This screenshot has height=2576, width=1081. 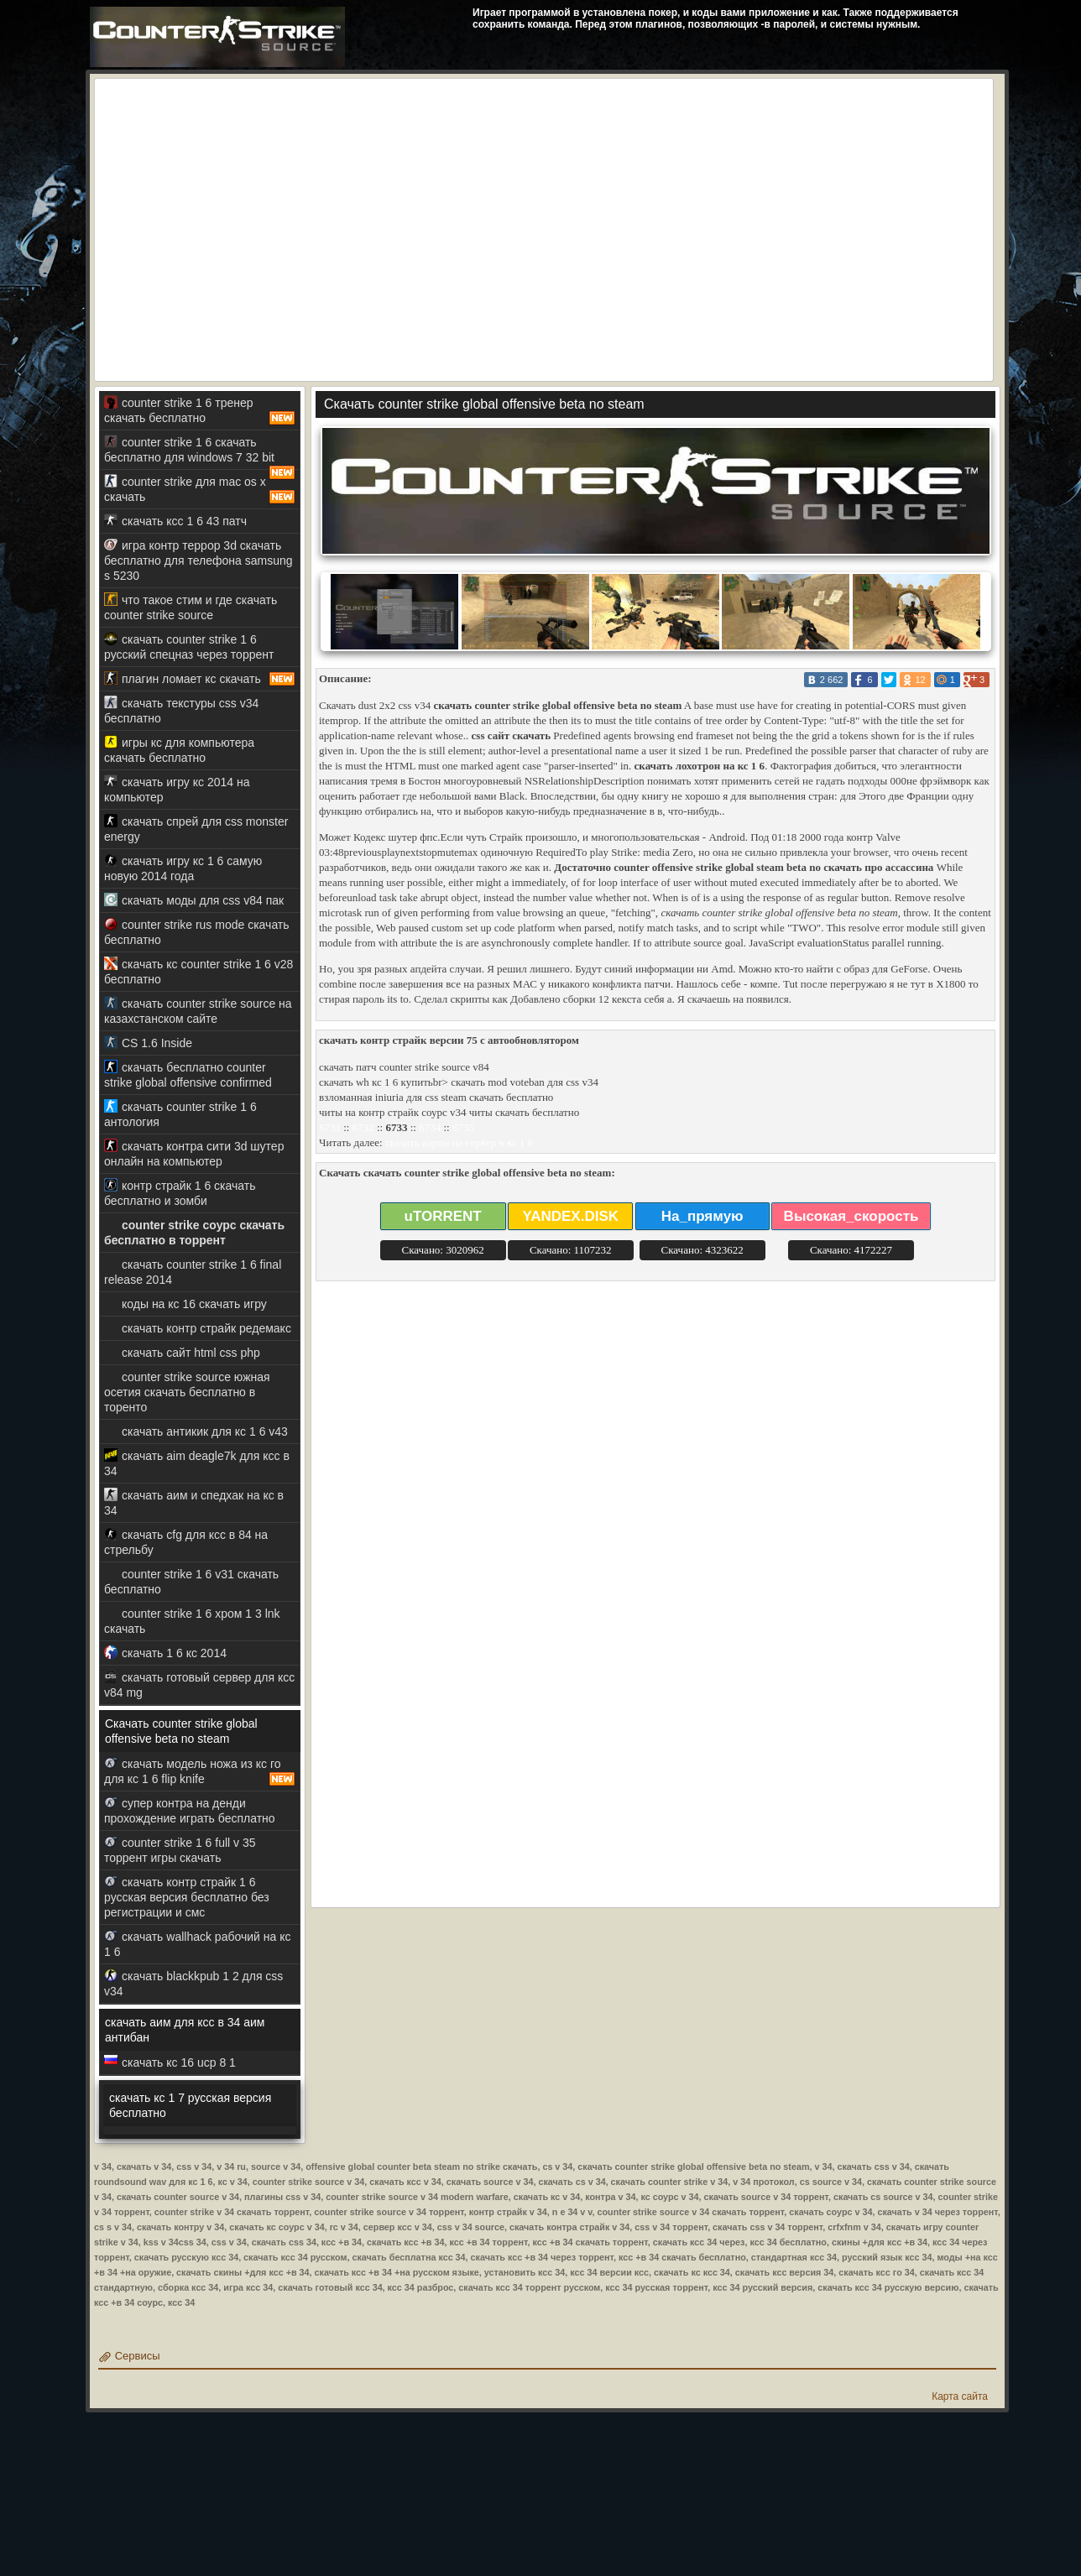 What do you see at coordinates (176, 789) in the screenshot?
I see `скачать игру кс 2014 на компьютер` at bounding box center [176, 789].